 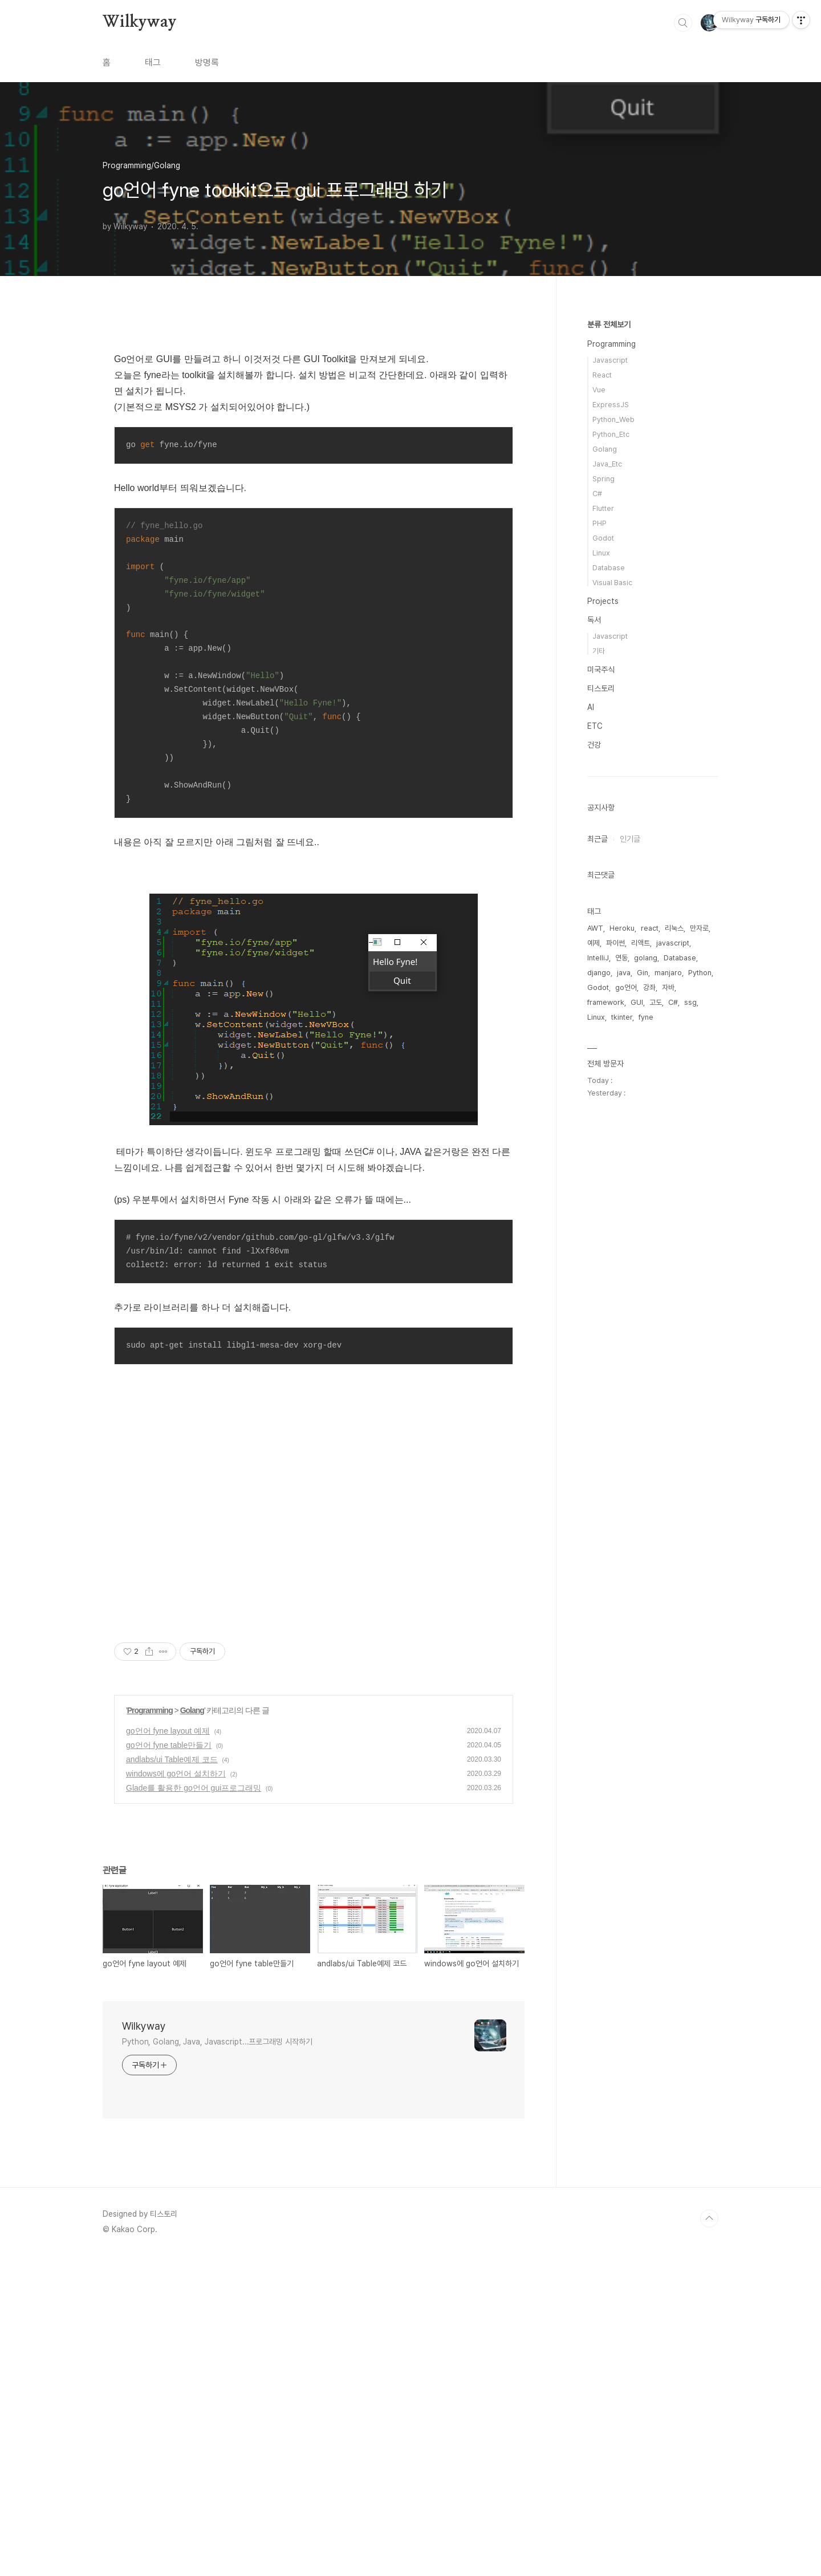 I want to click on 분류 전체보기, so click(x=609, y=324).